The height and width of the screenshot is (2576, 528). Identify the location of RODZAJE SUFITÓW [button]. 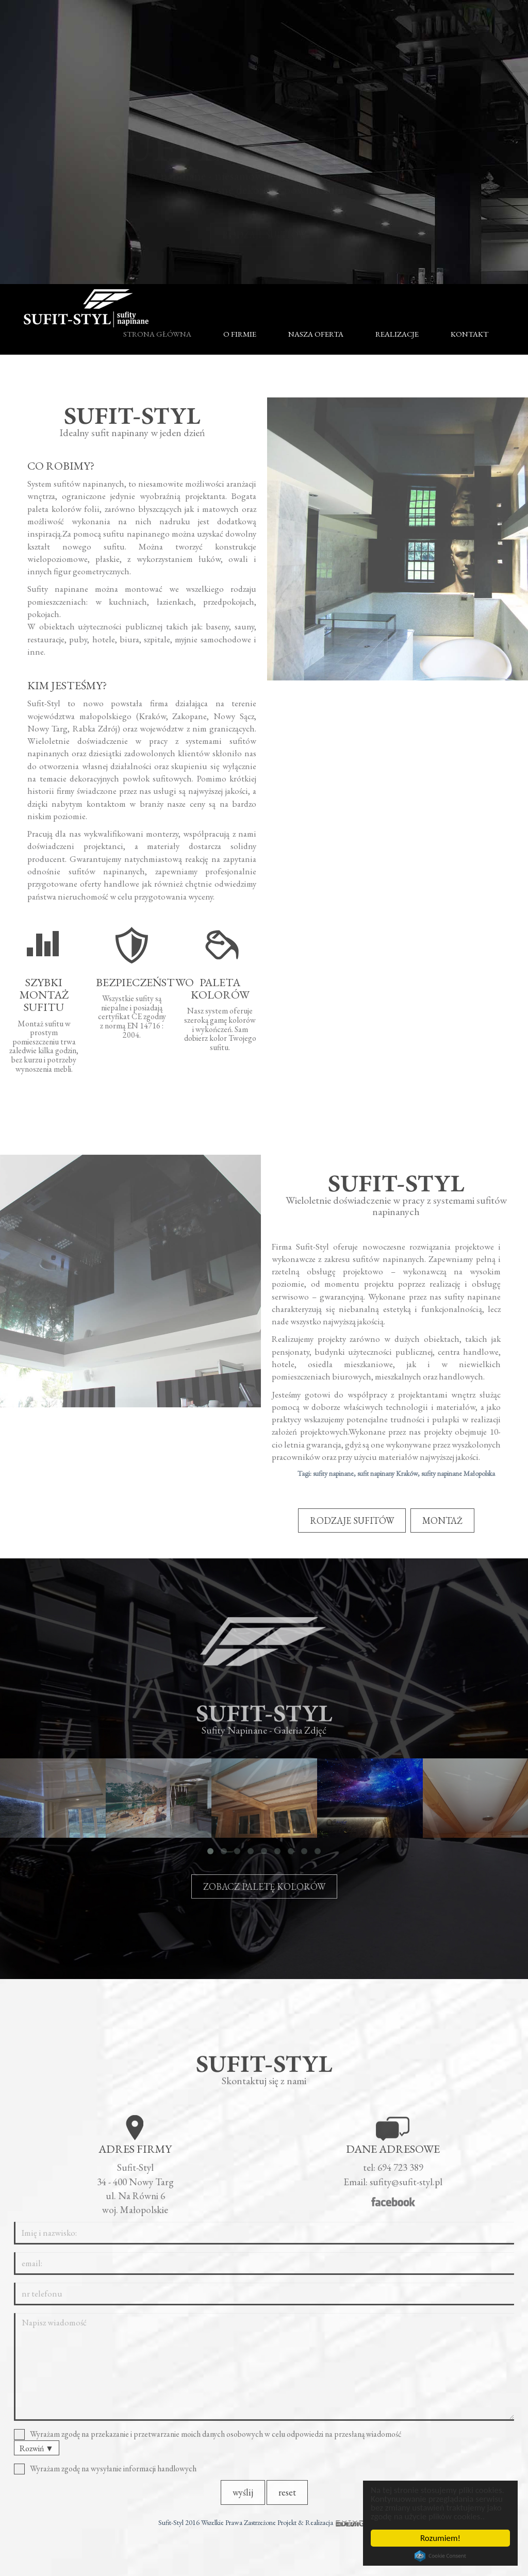
(264, 224).